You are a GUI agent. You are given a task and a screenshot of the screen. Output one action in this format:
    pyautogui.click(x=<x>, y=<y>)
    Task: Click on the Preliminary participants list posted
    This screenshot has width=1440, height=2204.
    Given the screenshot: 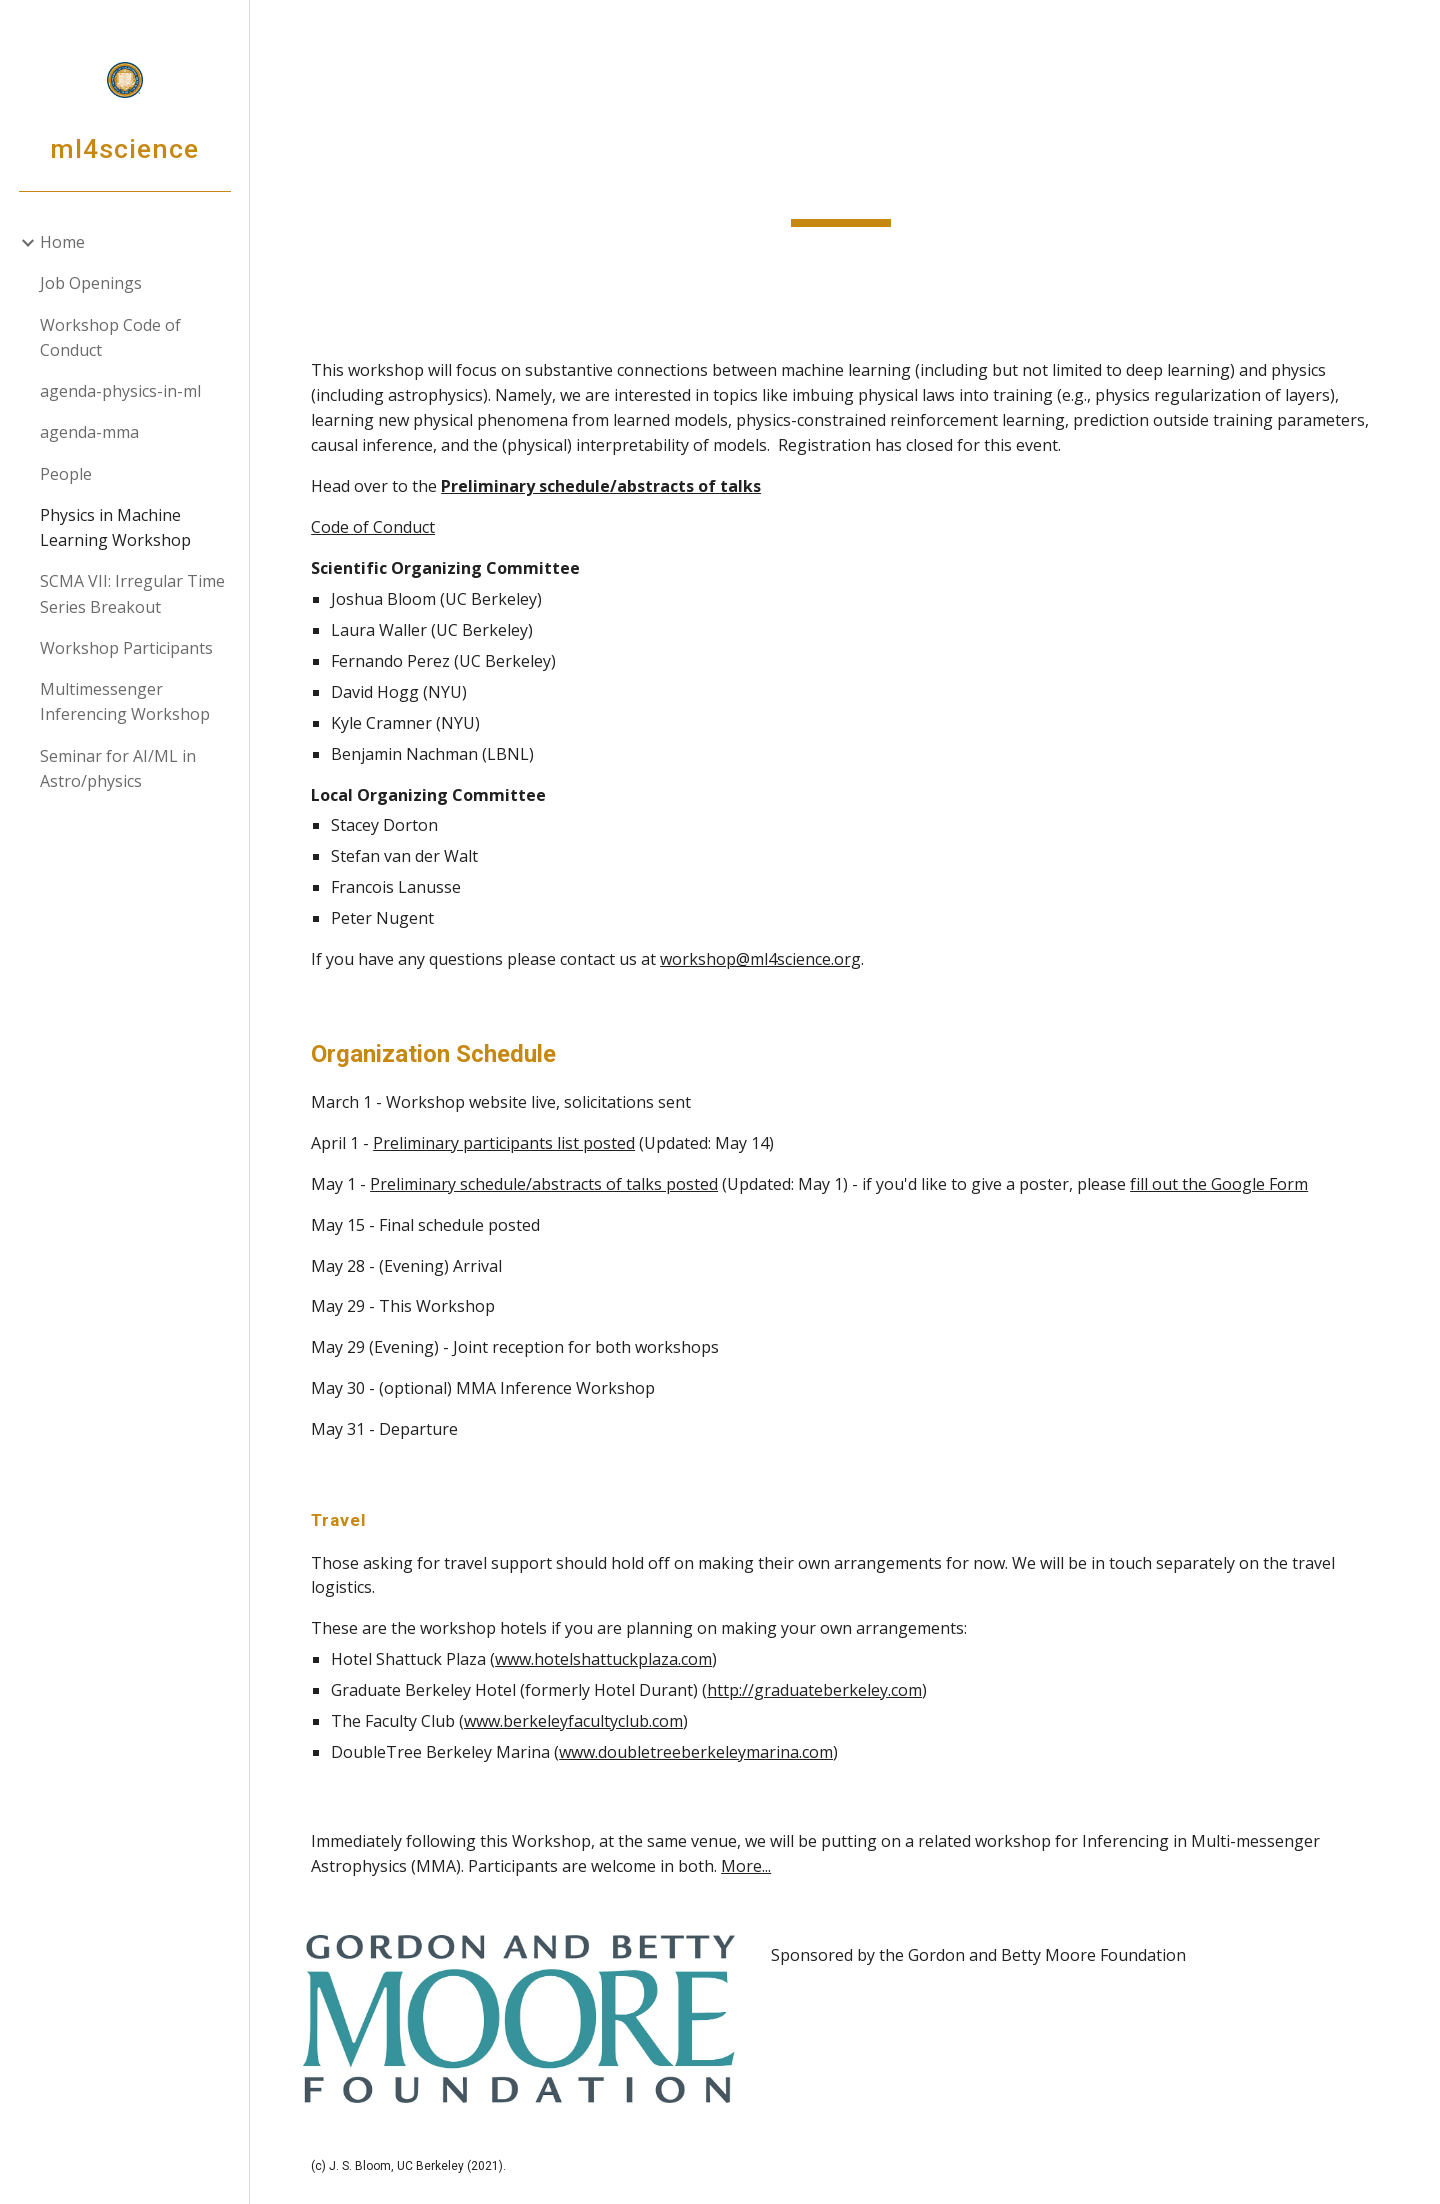 What is the action you would take?
    pyautogui.click(x=513, y=1143)
    